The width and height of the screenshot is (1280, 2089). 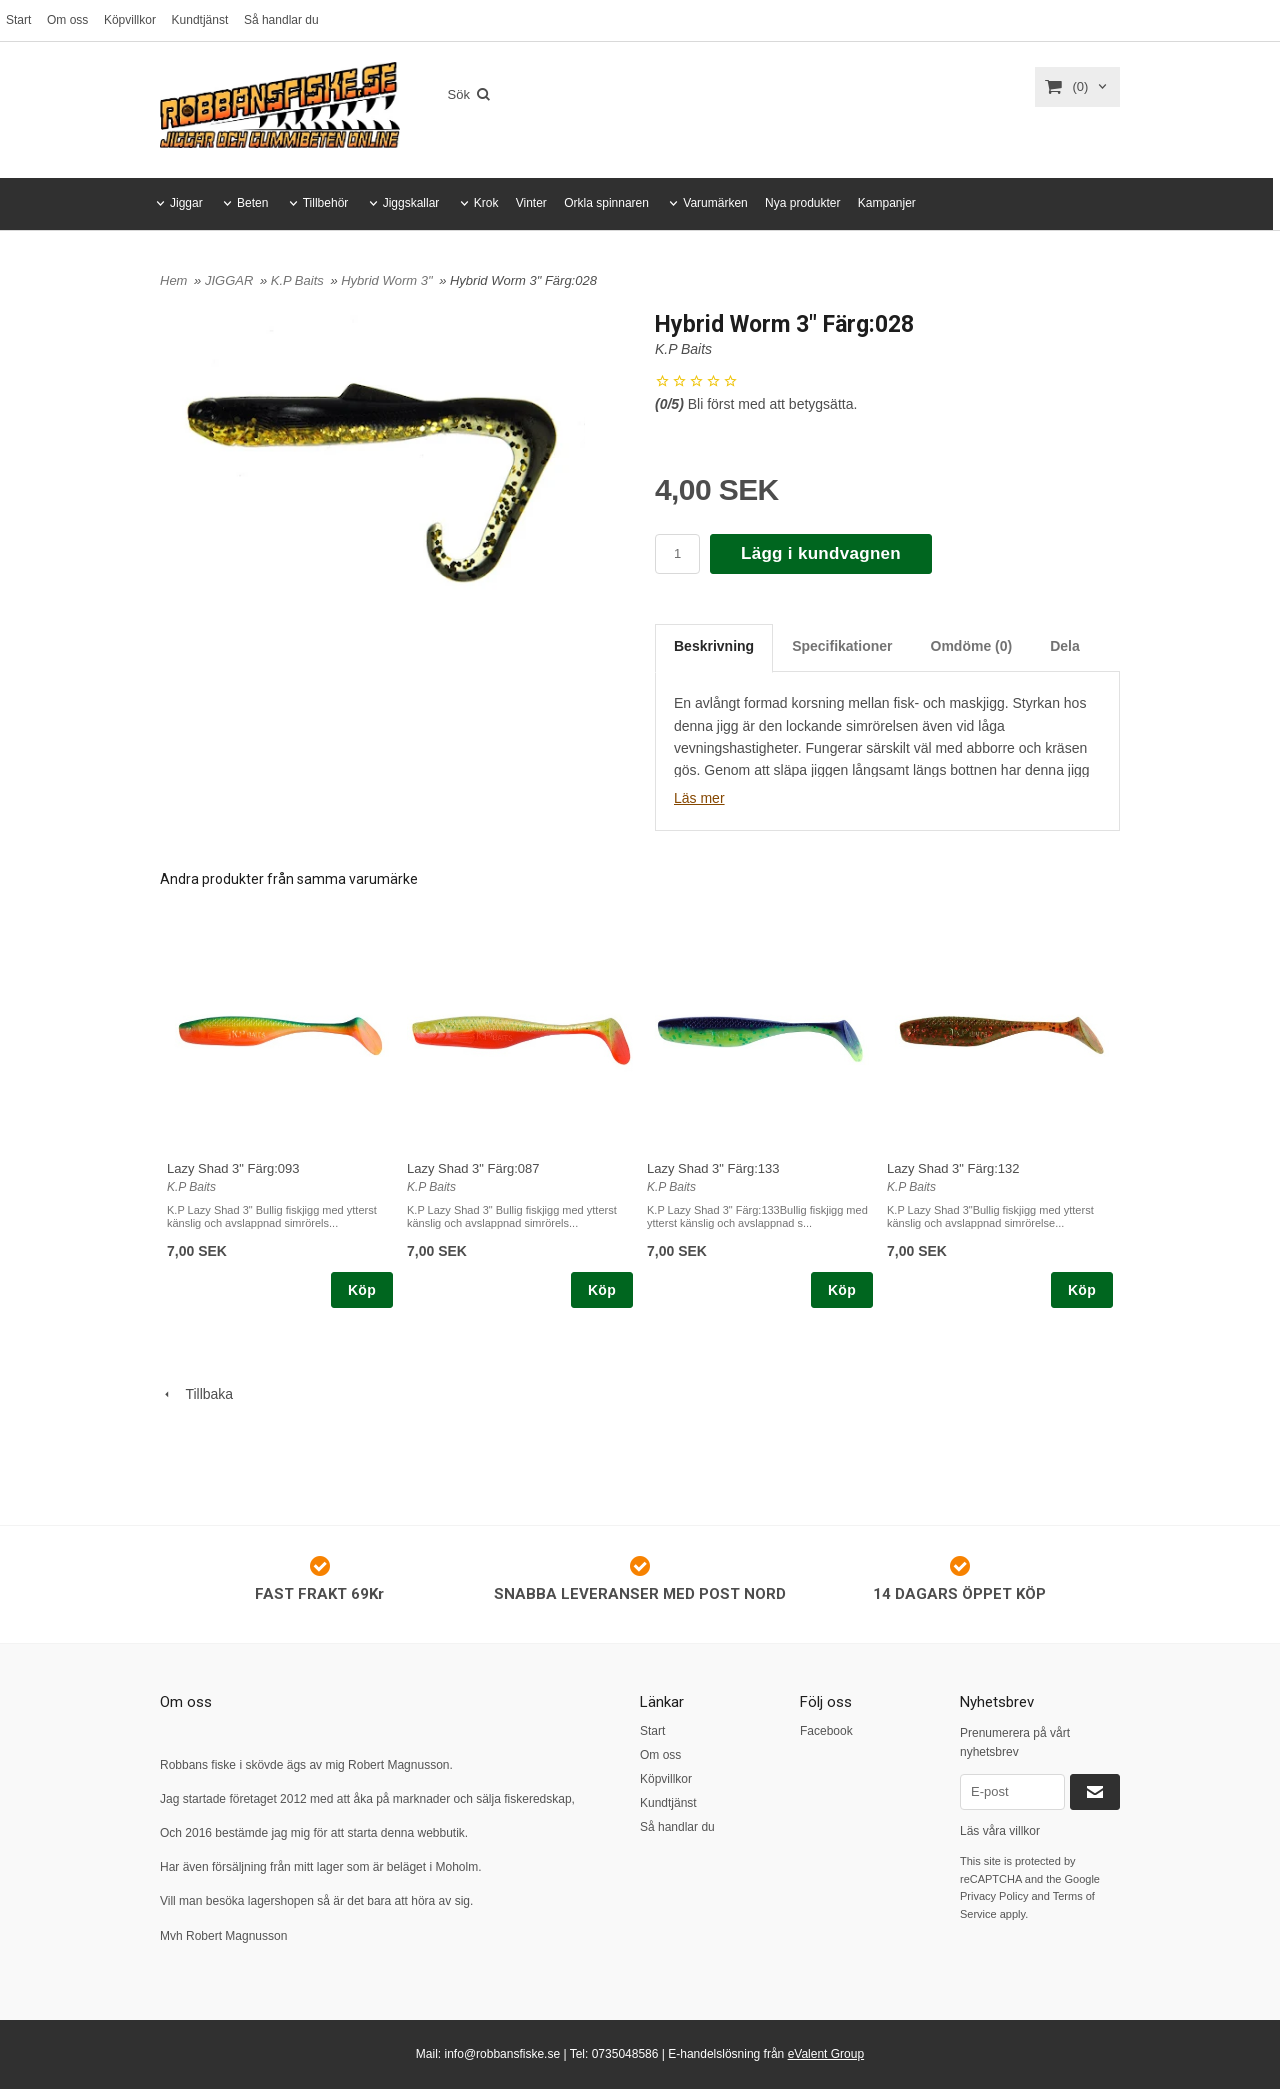 What do you see at coordinates (326, 203) in the screenshot?
I see `Tillbehör` at bounding box center [326, 203].